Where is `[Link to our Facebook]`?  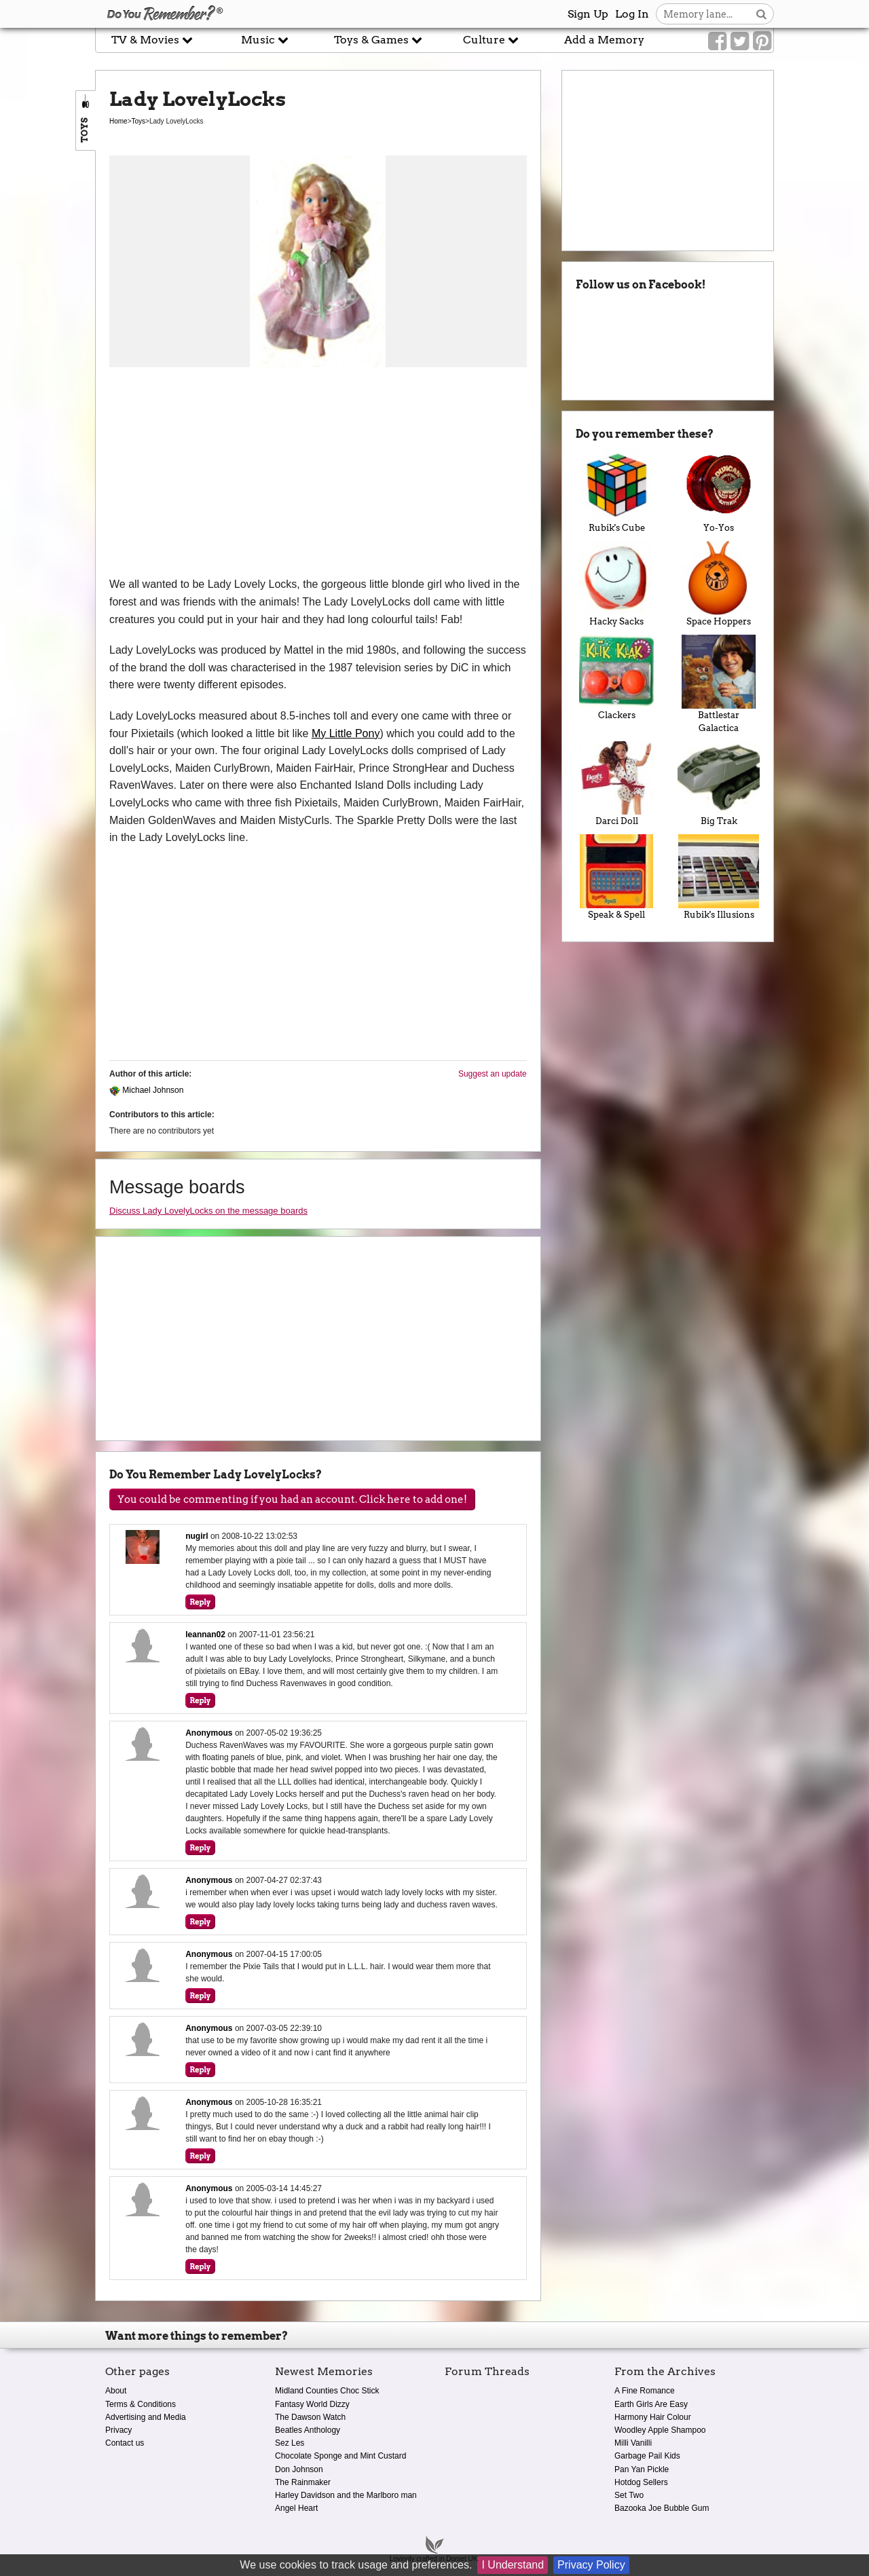
[Link to our Facebook] is located at coordinates (717, 41).